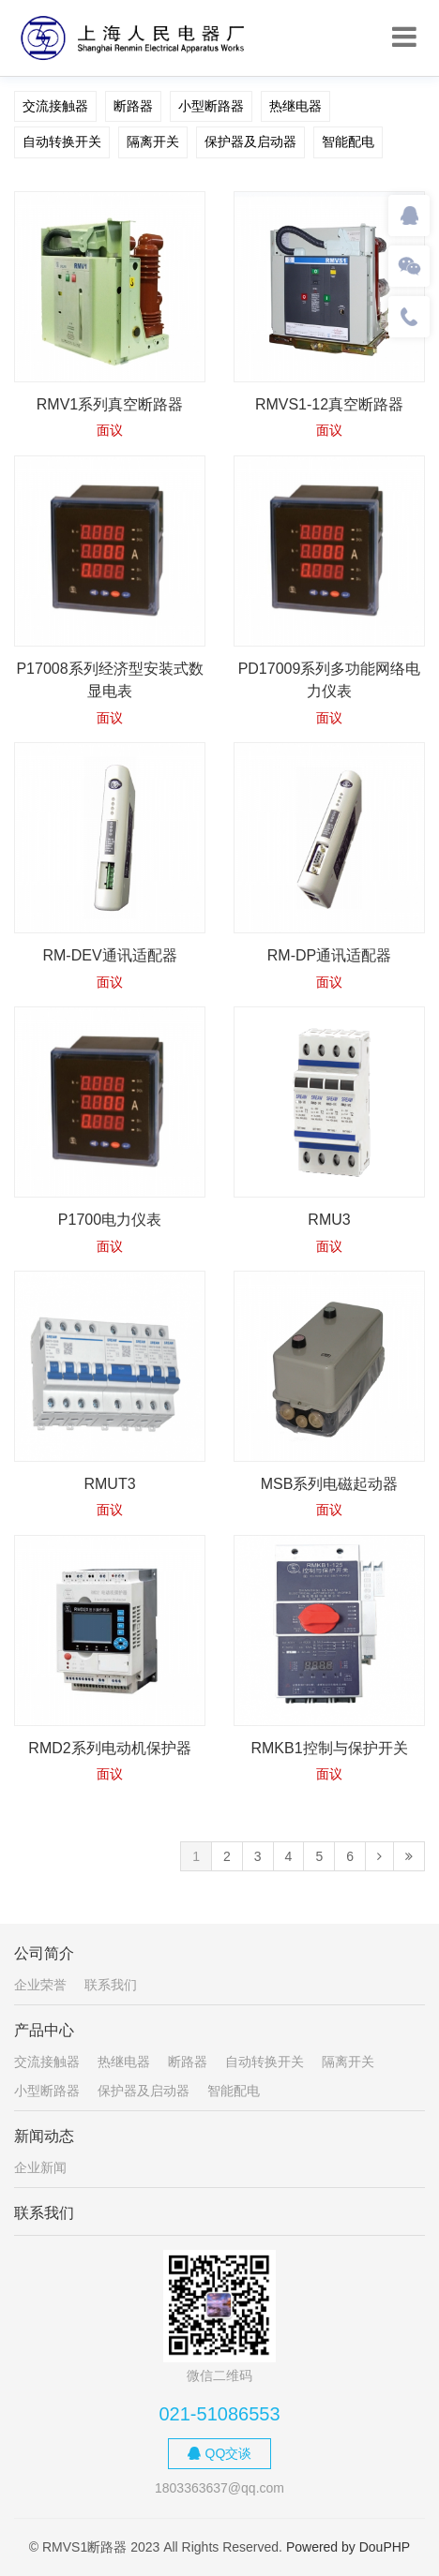  Describe the element at coordinates (330, 1484) in the screenshot. I see `MSB系列电磁起动器` at that location.